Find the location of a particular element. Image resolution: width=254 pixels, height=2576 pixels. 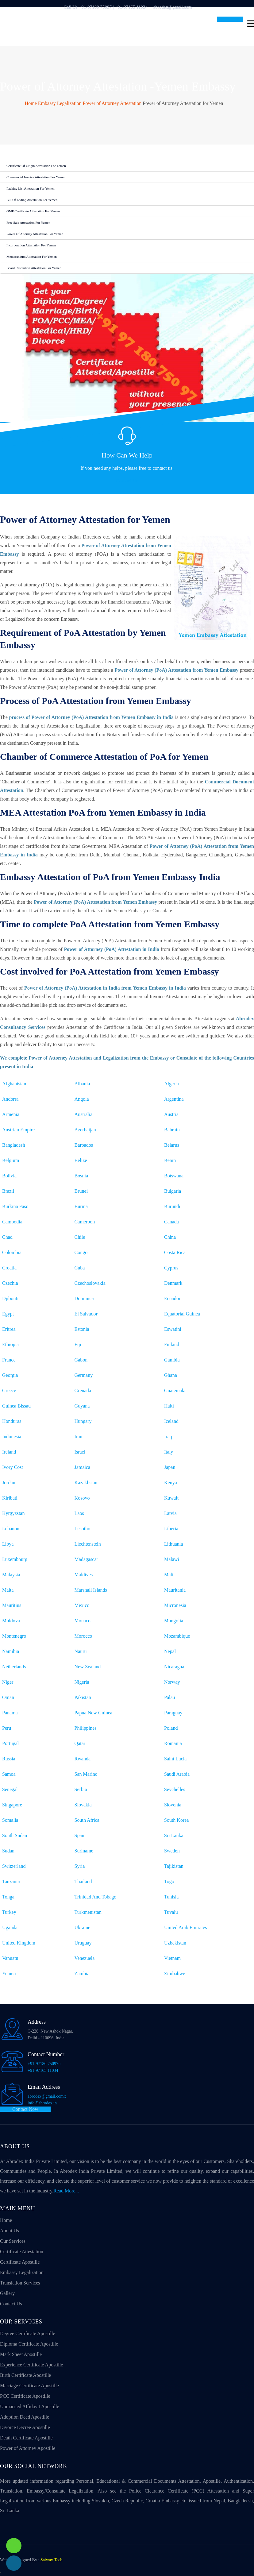

Nicaragua is located at coordinates (174, 1666).